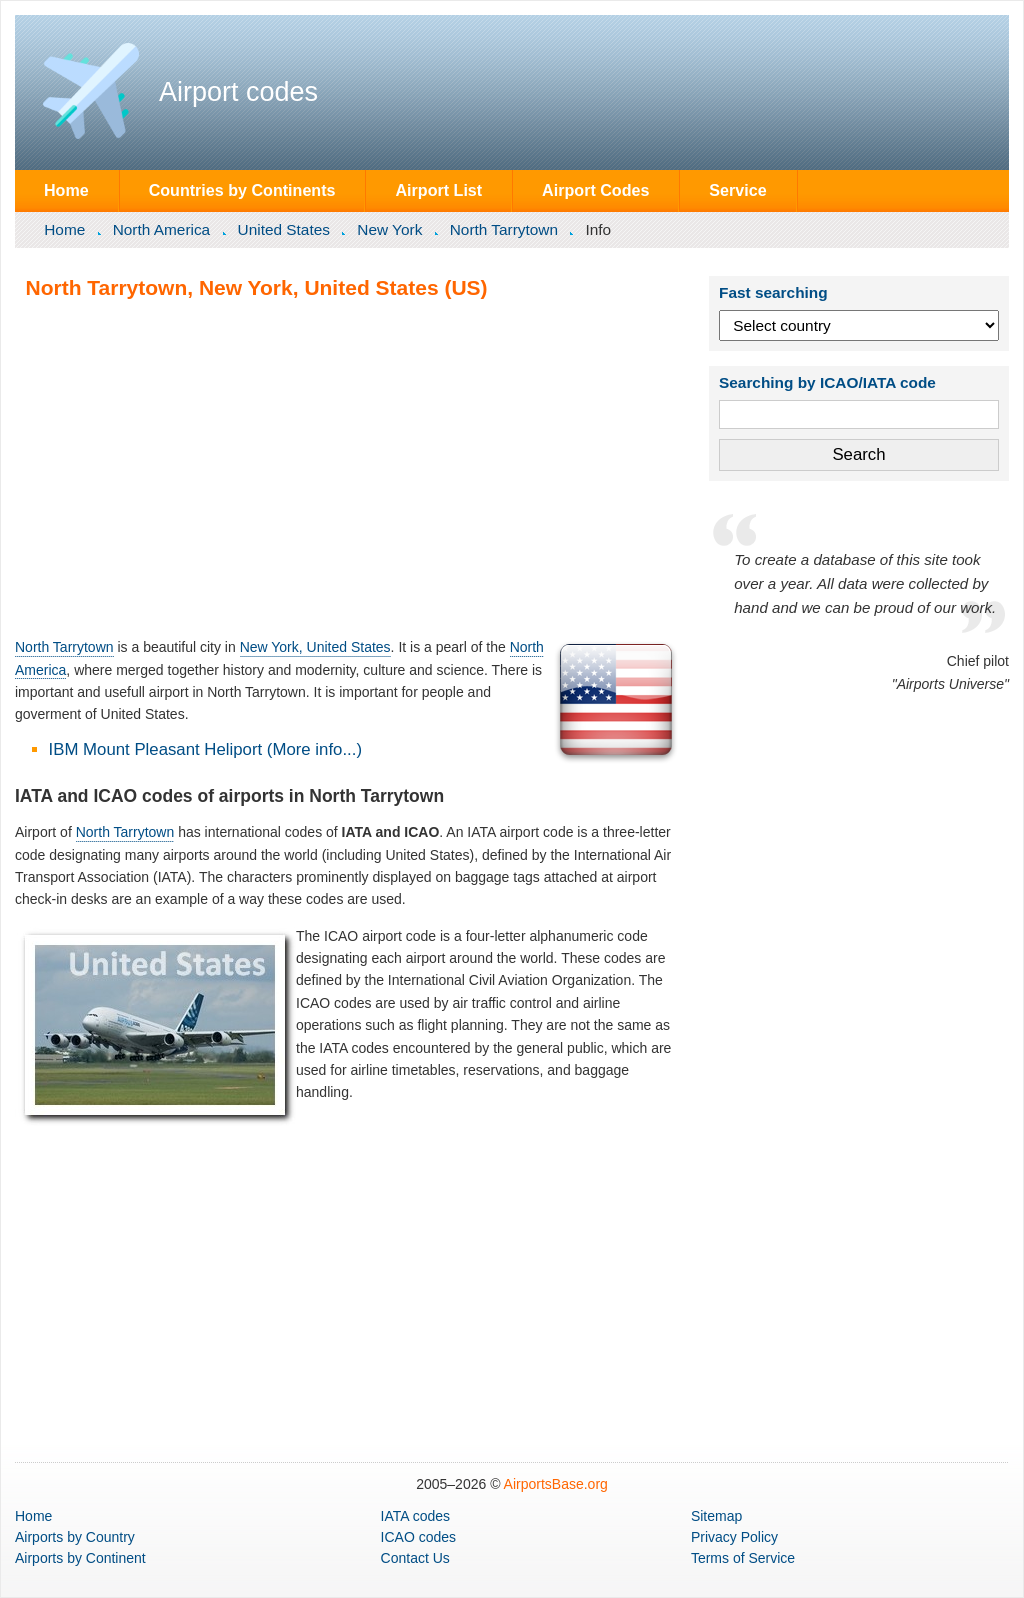  What do you see at coordinates (716, 1516) in the screenshot?
I see `Sitemap` at bounding box center [716, 1516].